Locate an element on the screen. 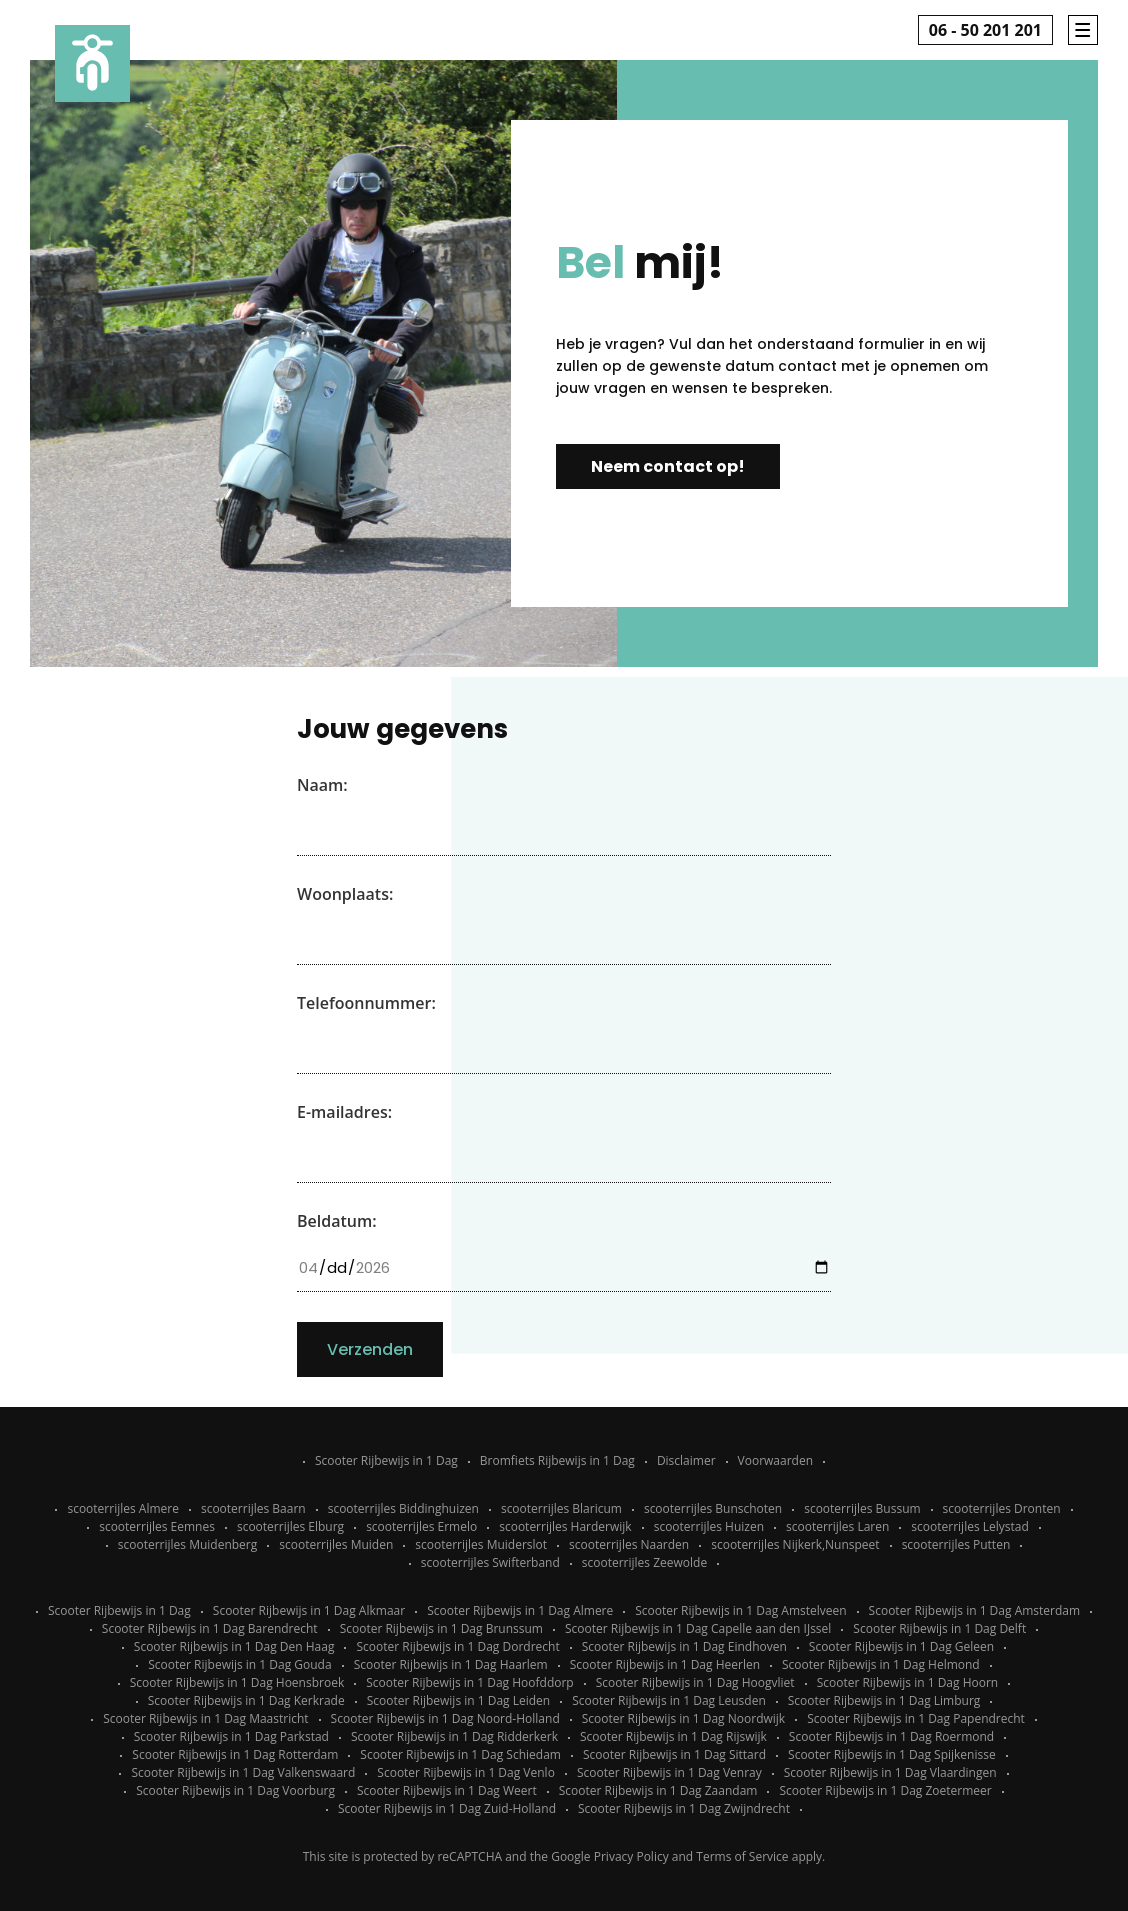 The height and width of the screenshot is (1911, 1128). Scooter Rijbewijs in 1 Dag Parkstad is located at coordinates (231, 1736).